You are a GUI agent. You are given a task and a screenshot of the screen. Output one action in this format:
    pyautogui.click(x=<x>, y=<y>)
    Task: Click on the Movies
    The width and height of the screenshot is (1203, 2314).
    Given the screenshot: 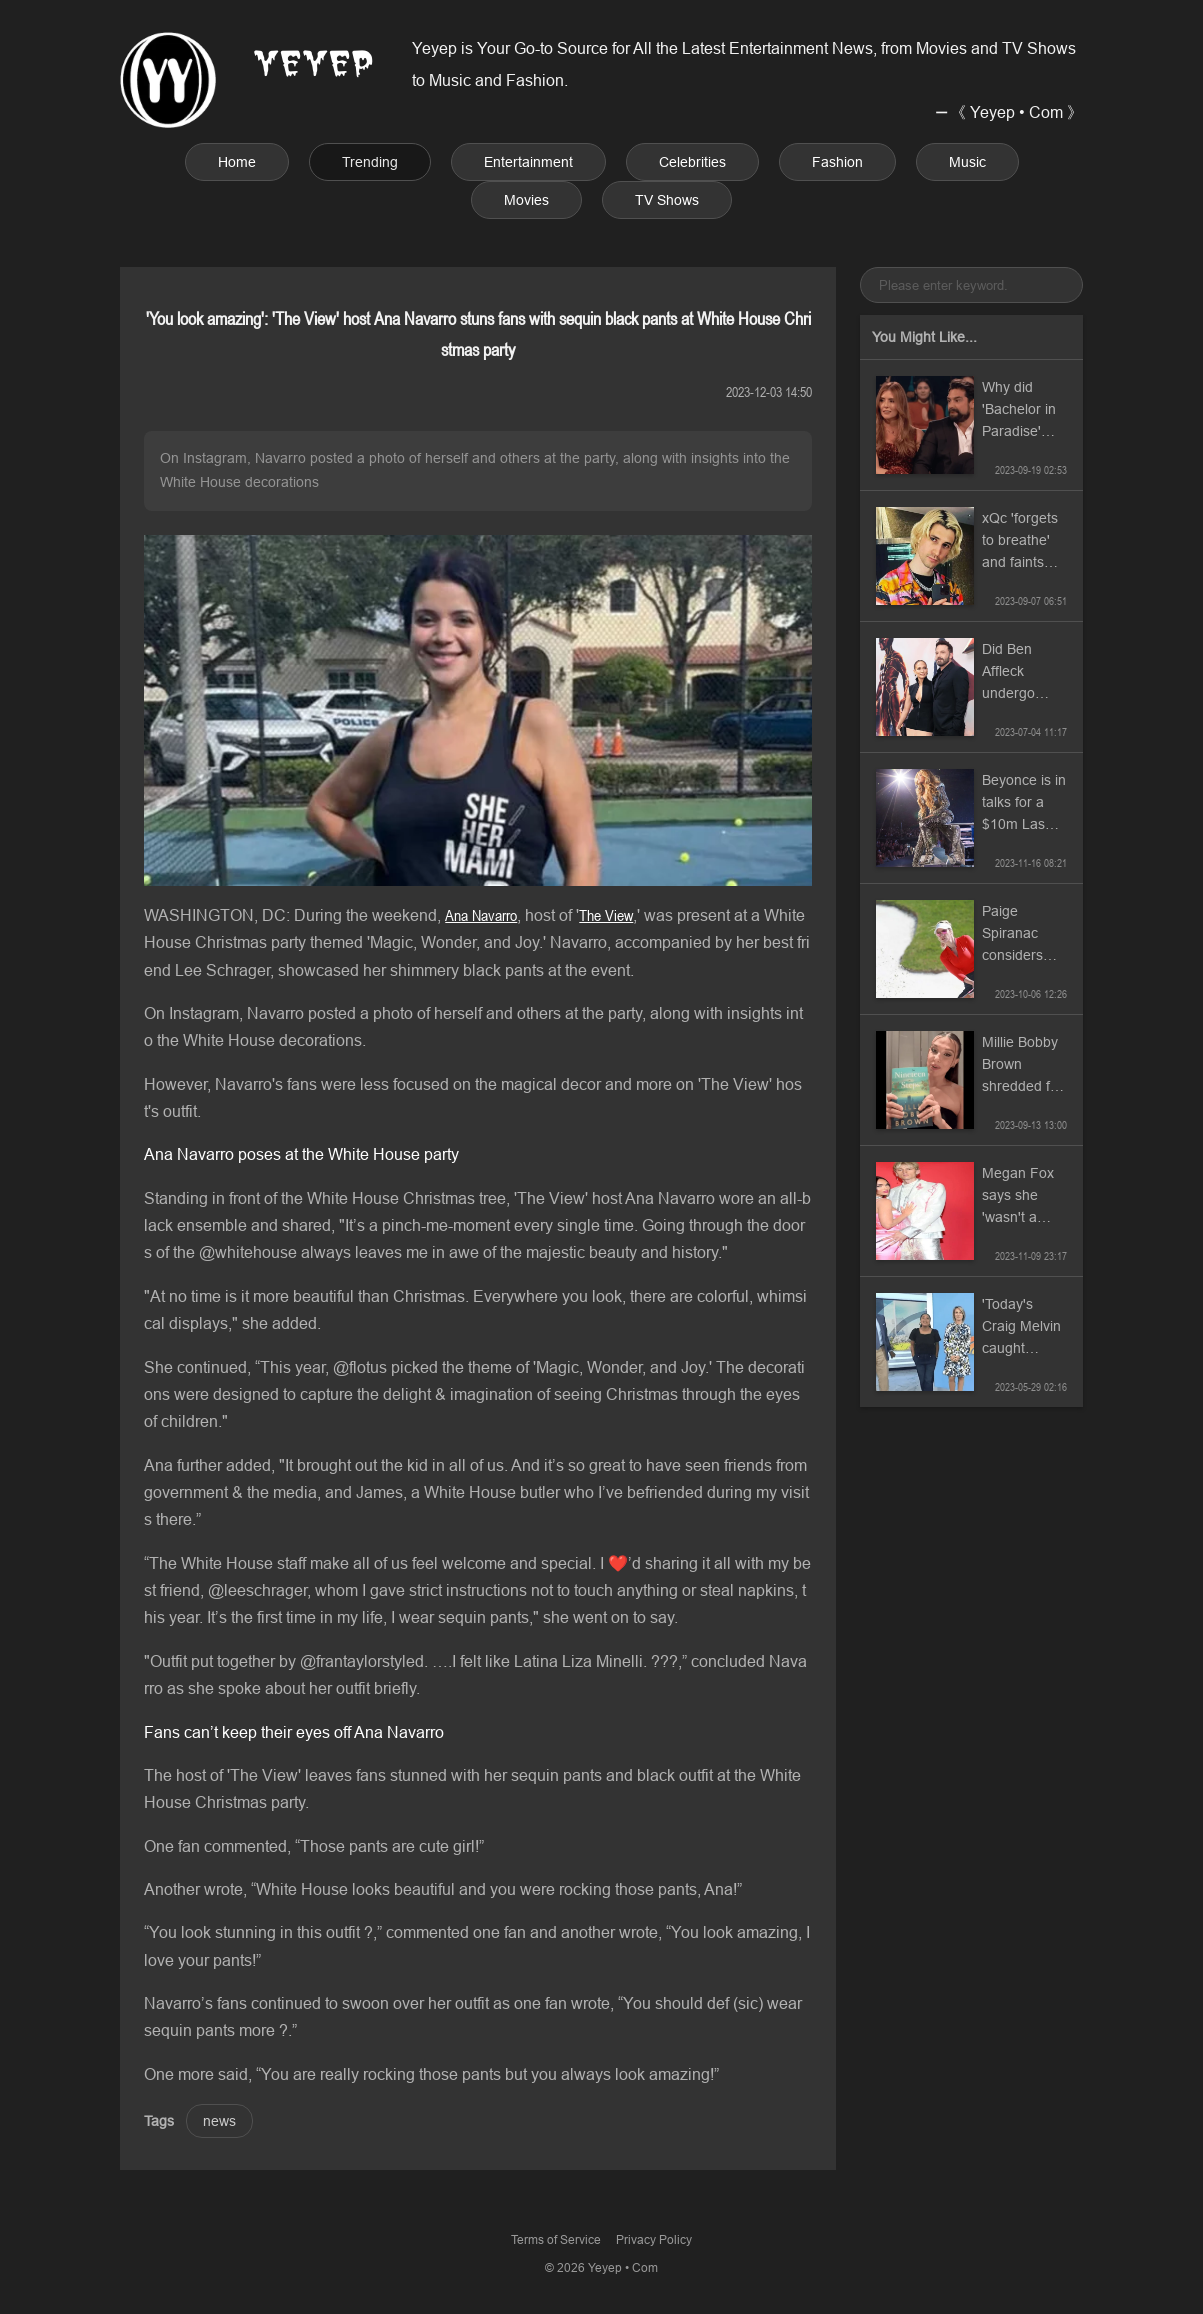 What is the action you would take?
    pyautogui.click(x=526, y=200)
    